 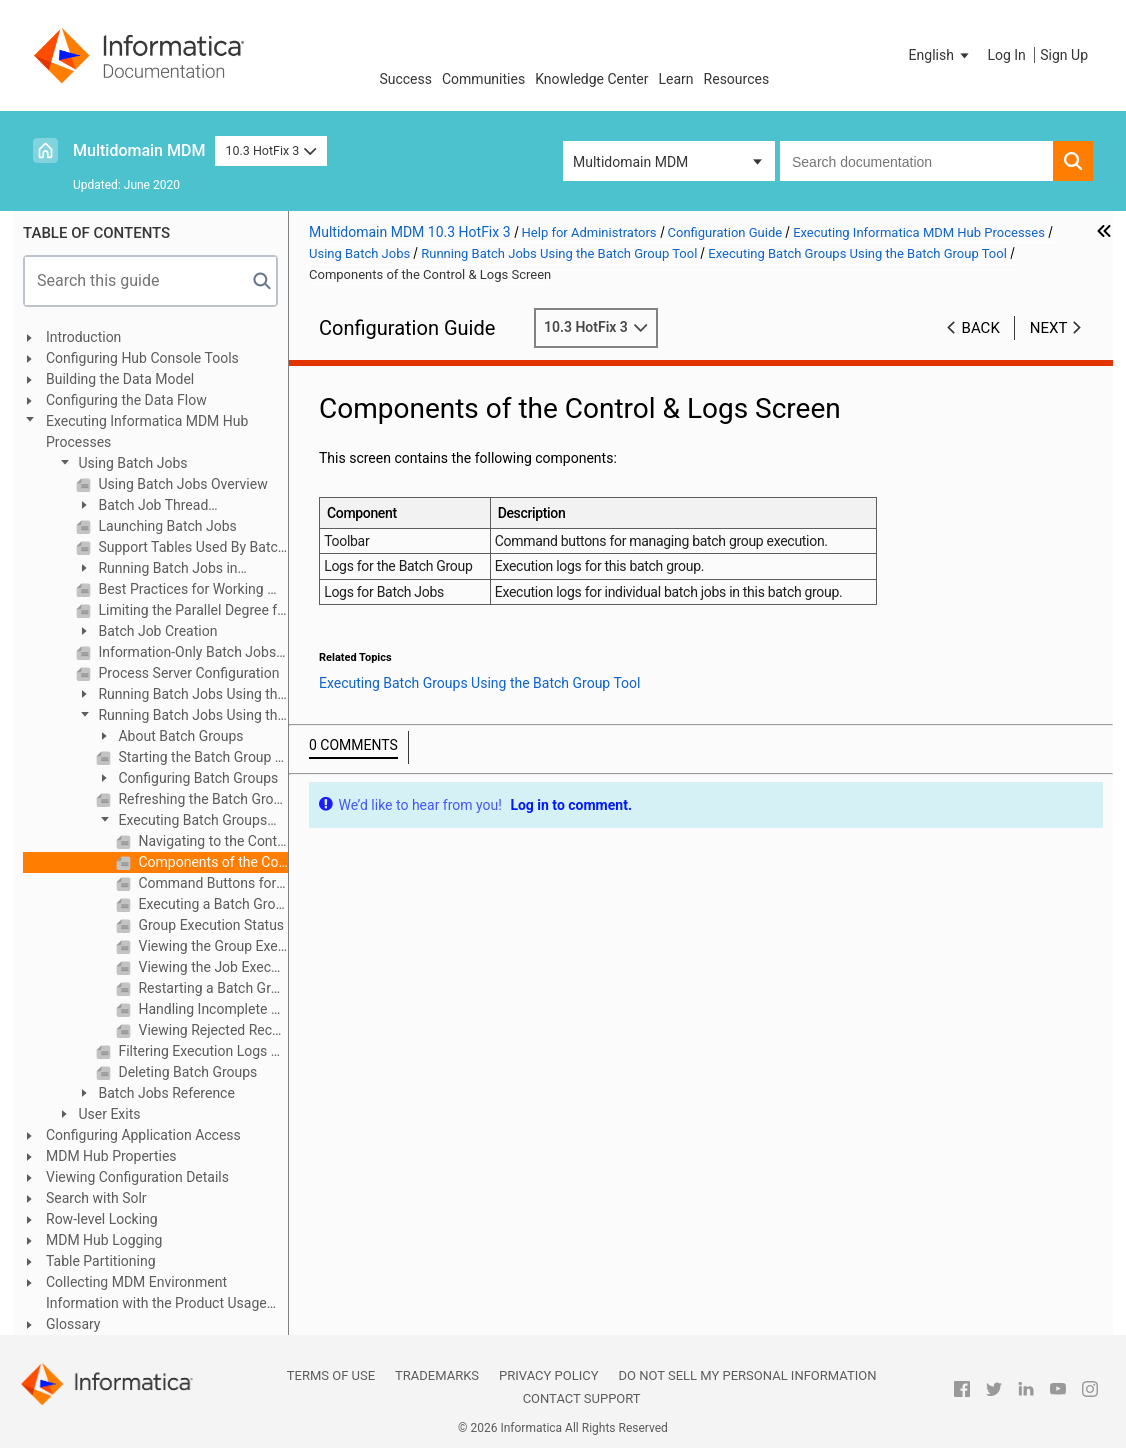 I want to click on Learn, so click(x=676, y=79).